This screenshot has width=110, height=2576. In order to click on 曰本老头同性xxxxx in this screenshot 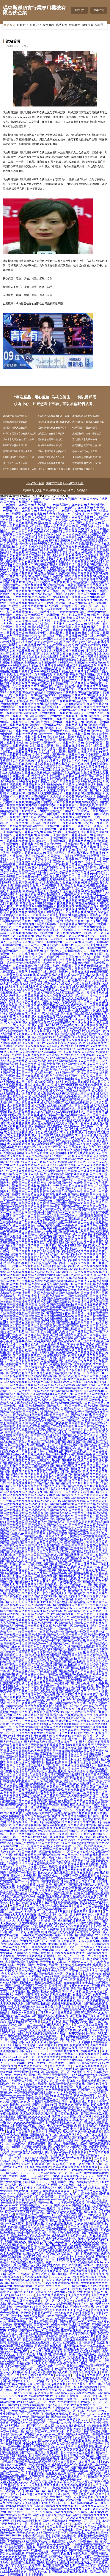, I will do `click(14, 2485)`.